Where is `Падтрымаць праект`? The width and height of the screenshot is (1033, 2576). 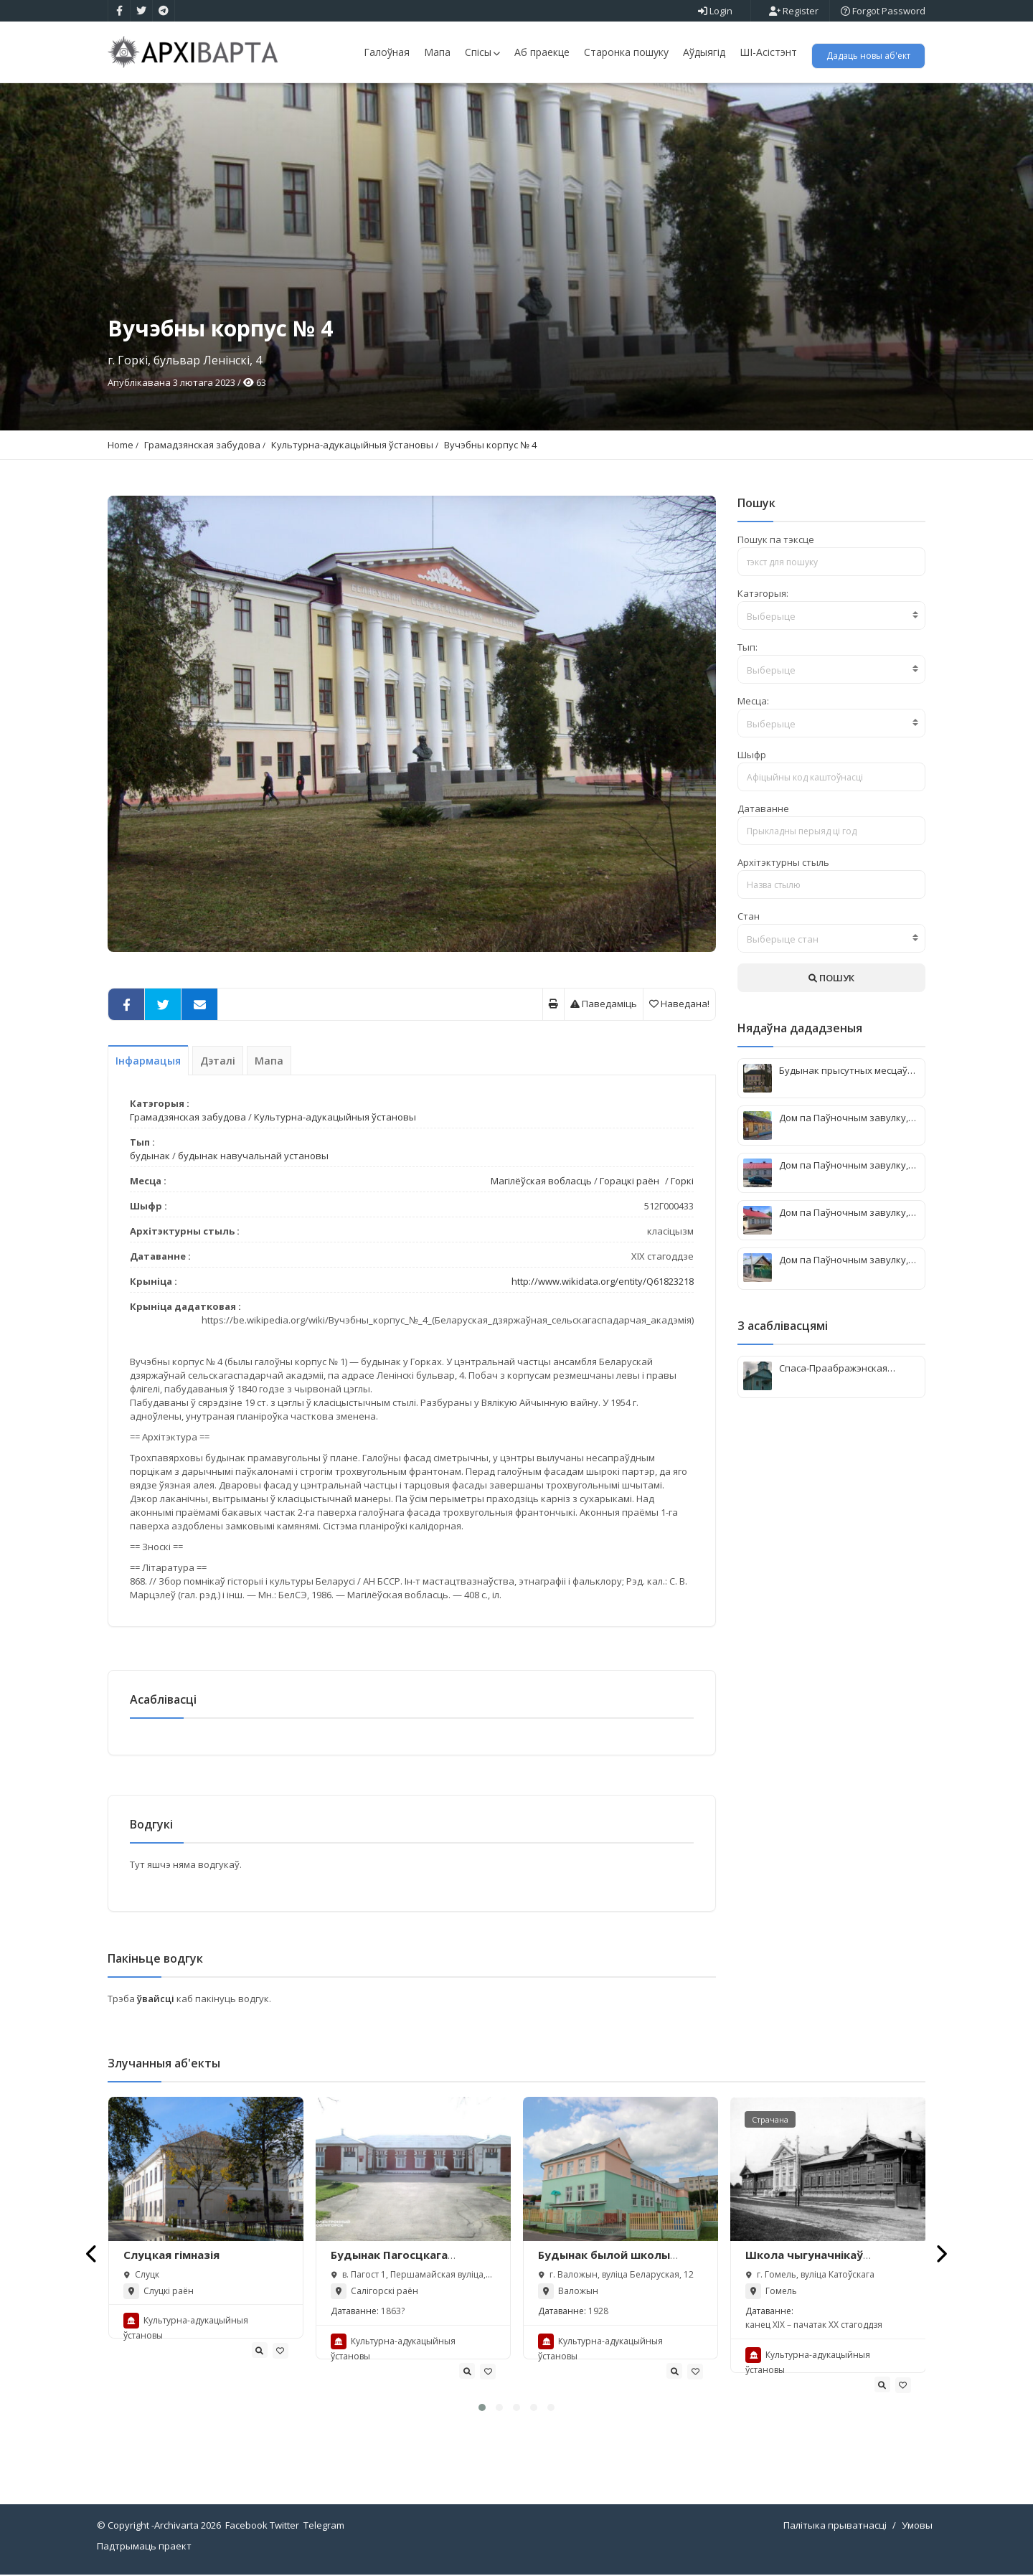
Падтрымаць праект is located at coordinates (144, 2547).